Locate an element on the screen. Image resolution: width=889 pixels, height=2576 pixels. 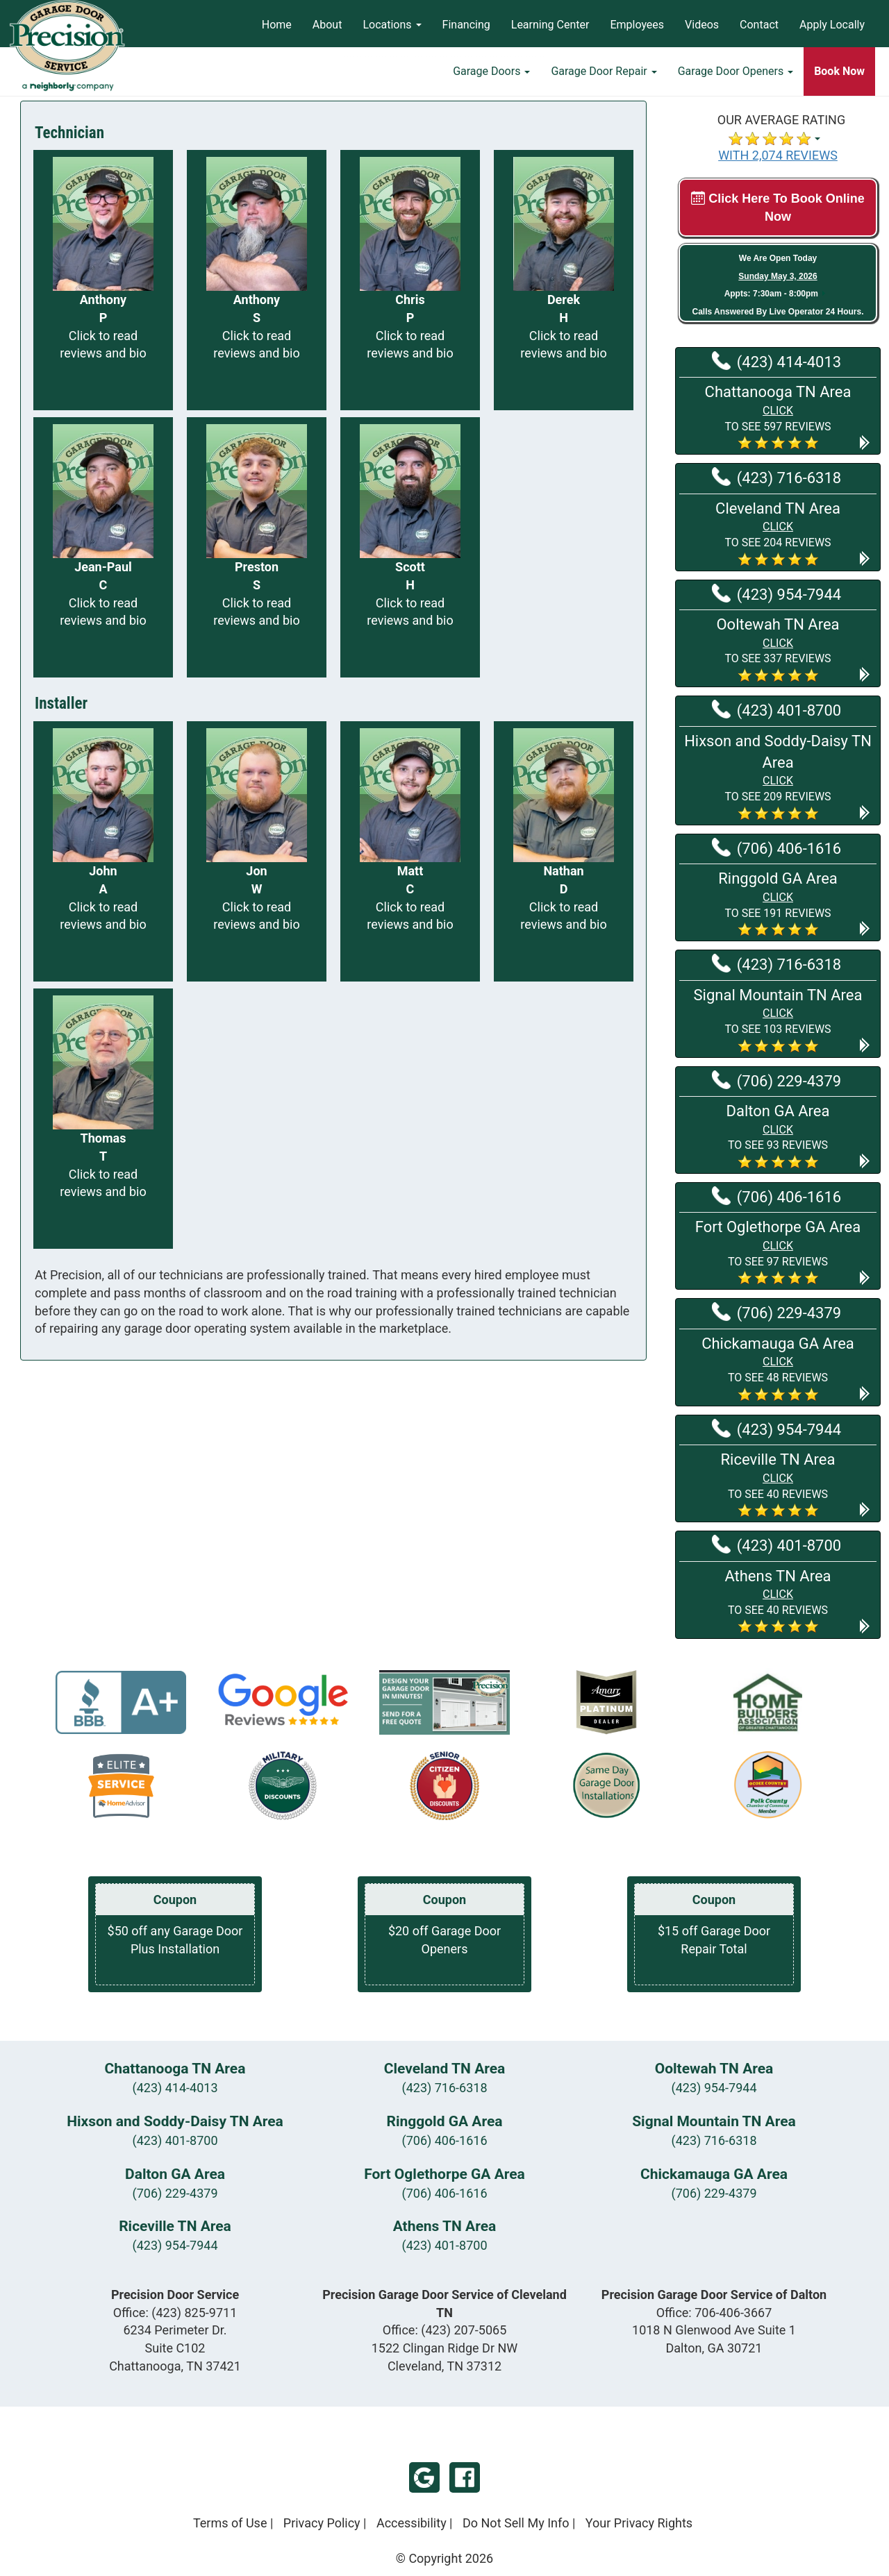
(423) 716-6318 [Call Cleveland TN at (423) 716-6318] is located at coordinates (776, 477).